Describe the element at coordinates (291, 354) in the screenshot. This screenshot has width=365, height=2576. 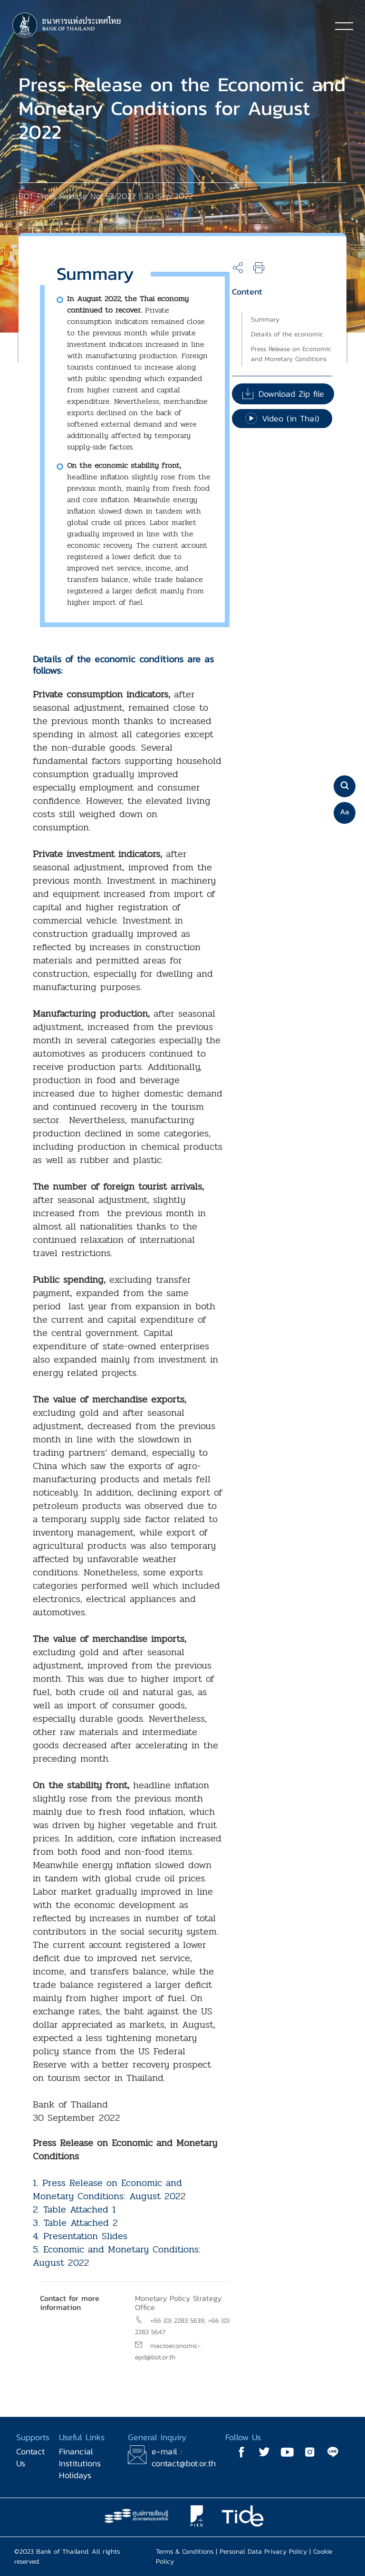
I see `Press Release on Economic and Monetary Conditions` at that location.